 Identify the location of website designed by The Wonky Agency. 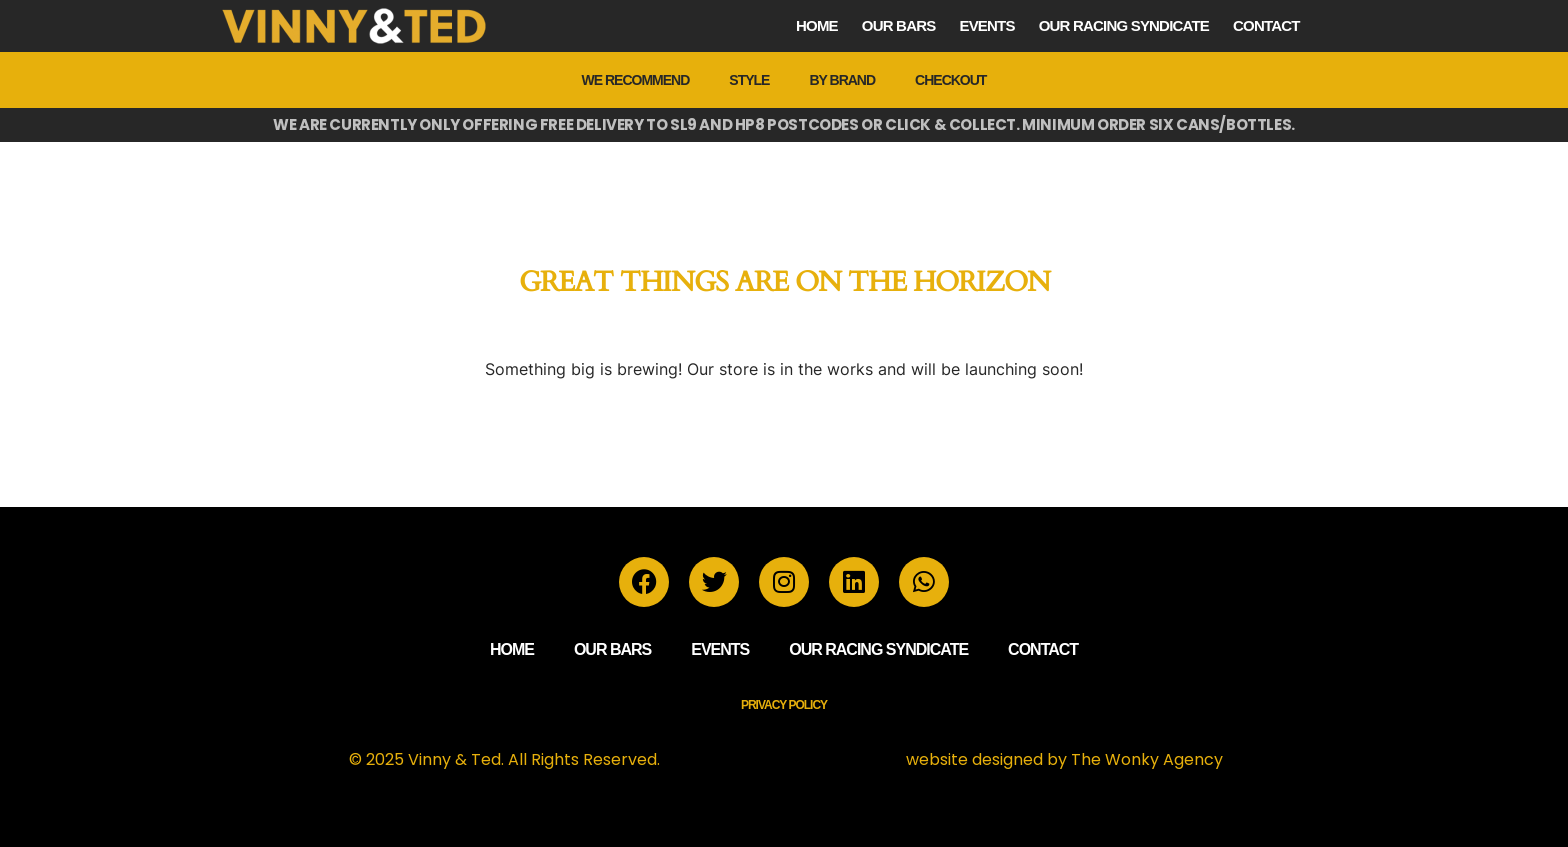
(1064, 759).